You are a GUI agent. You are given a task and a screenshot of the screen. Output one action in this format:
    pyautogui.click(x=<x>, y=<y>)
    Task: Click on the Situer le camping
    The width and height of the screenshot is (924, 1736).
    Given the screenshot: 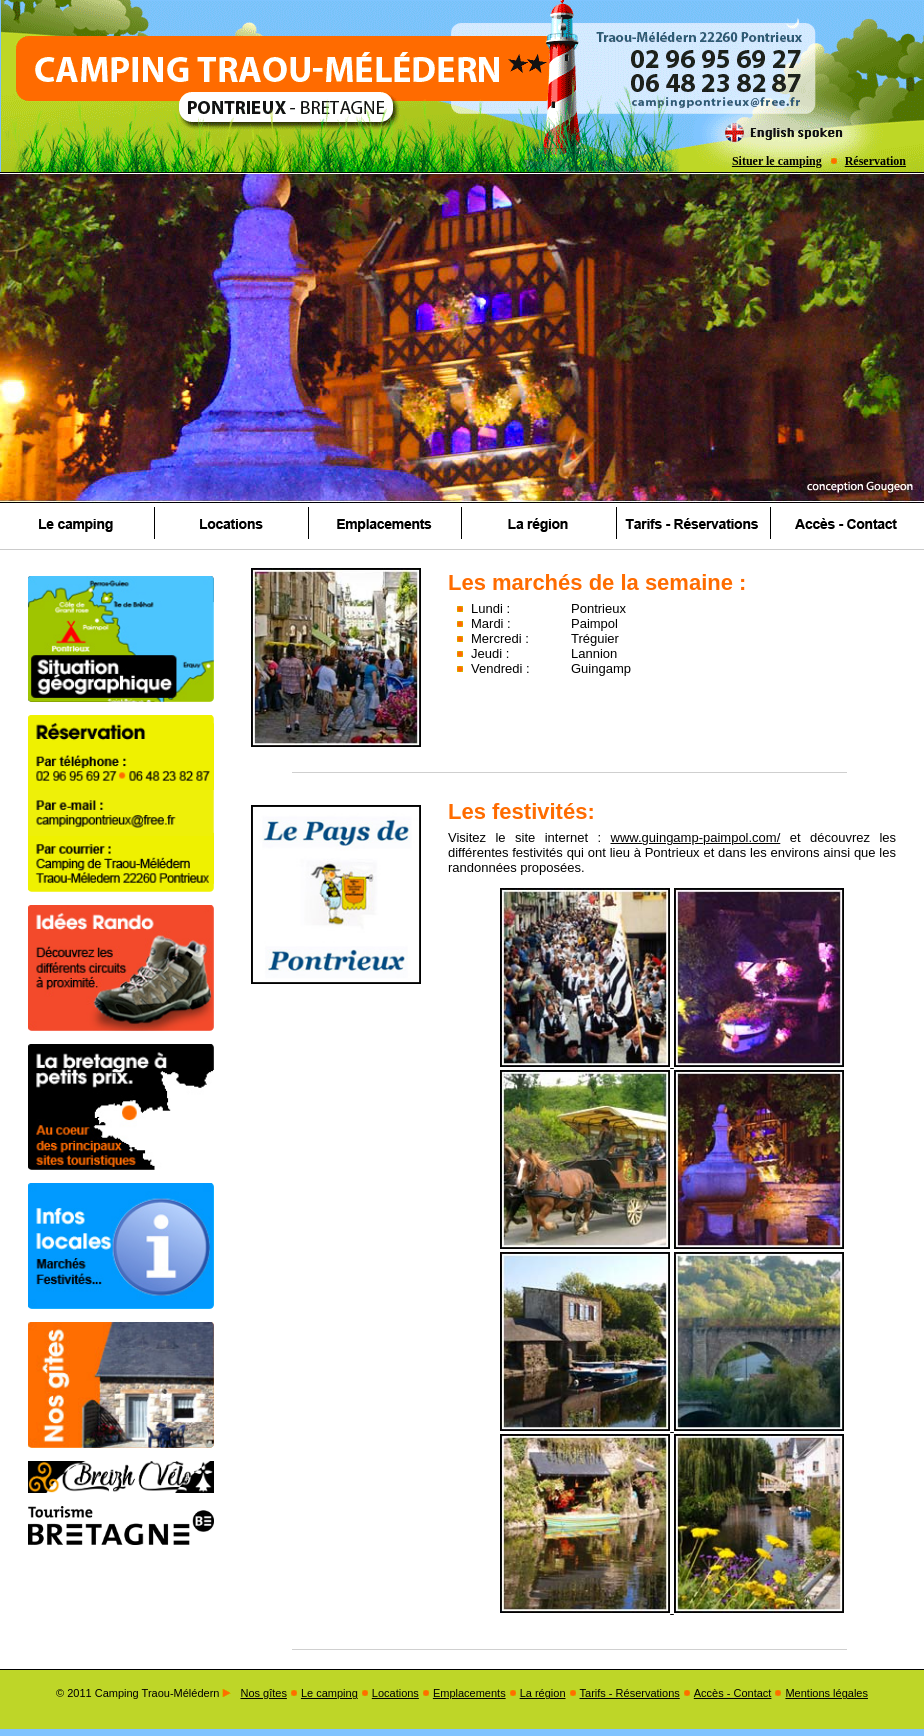 What is the action you would take?
    pyautogui.click(x=777, y=161)
    